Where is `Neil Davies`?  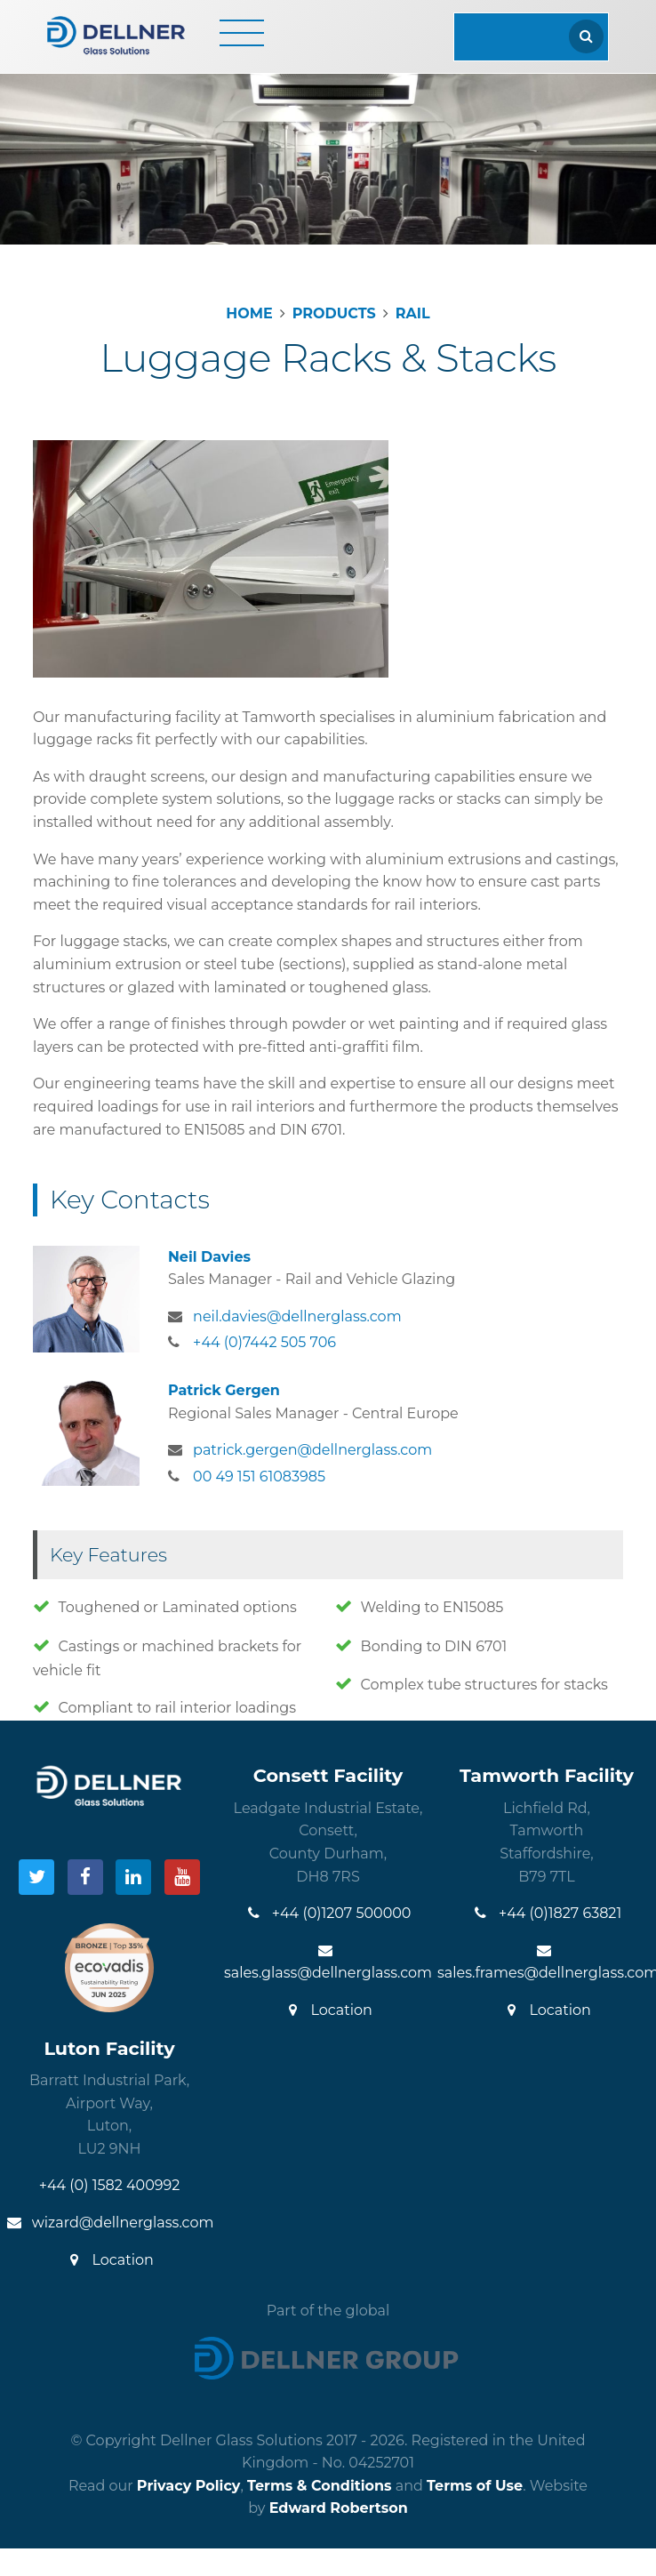
Neil Davies is located at coordinates (209, 1256).